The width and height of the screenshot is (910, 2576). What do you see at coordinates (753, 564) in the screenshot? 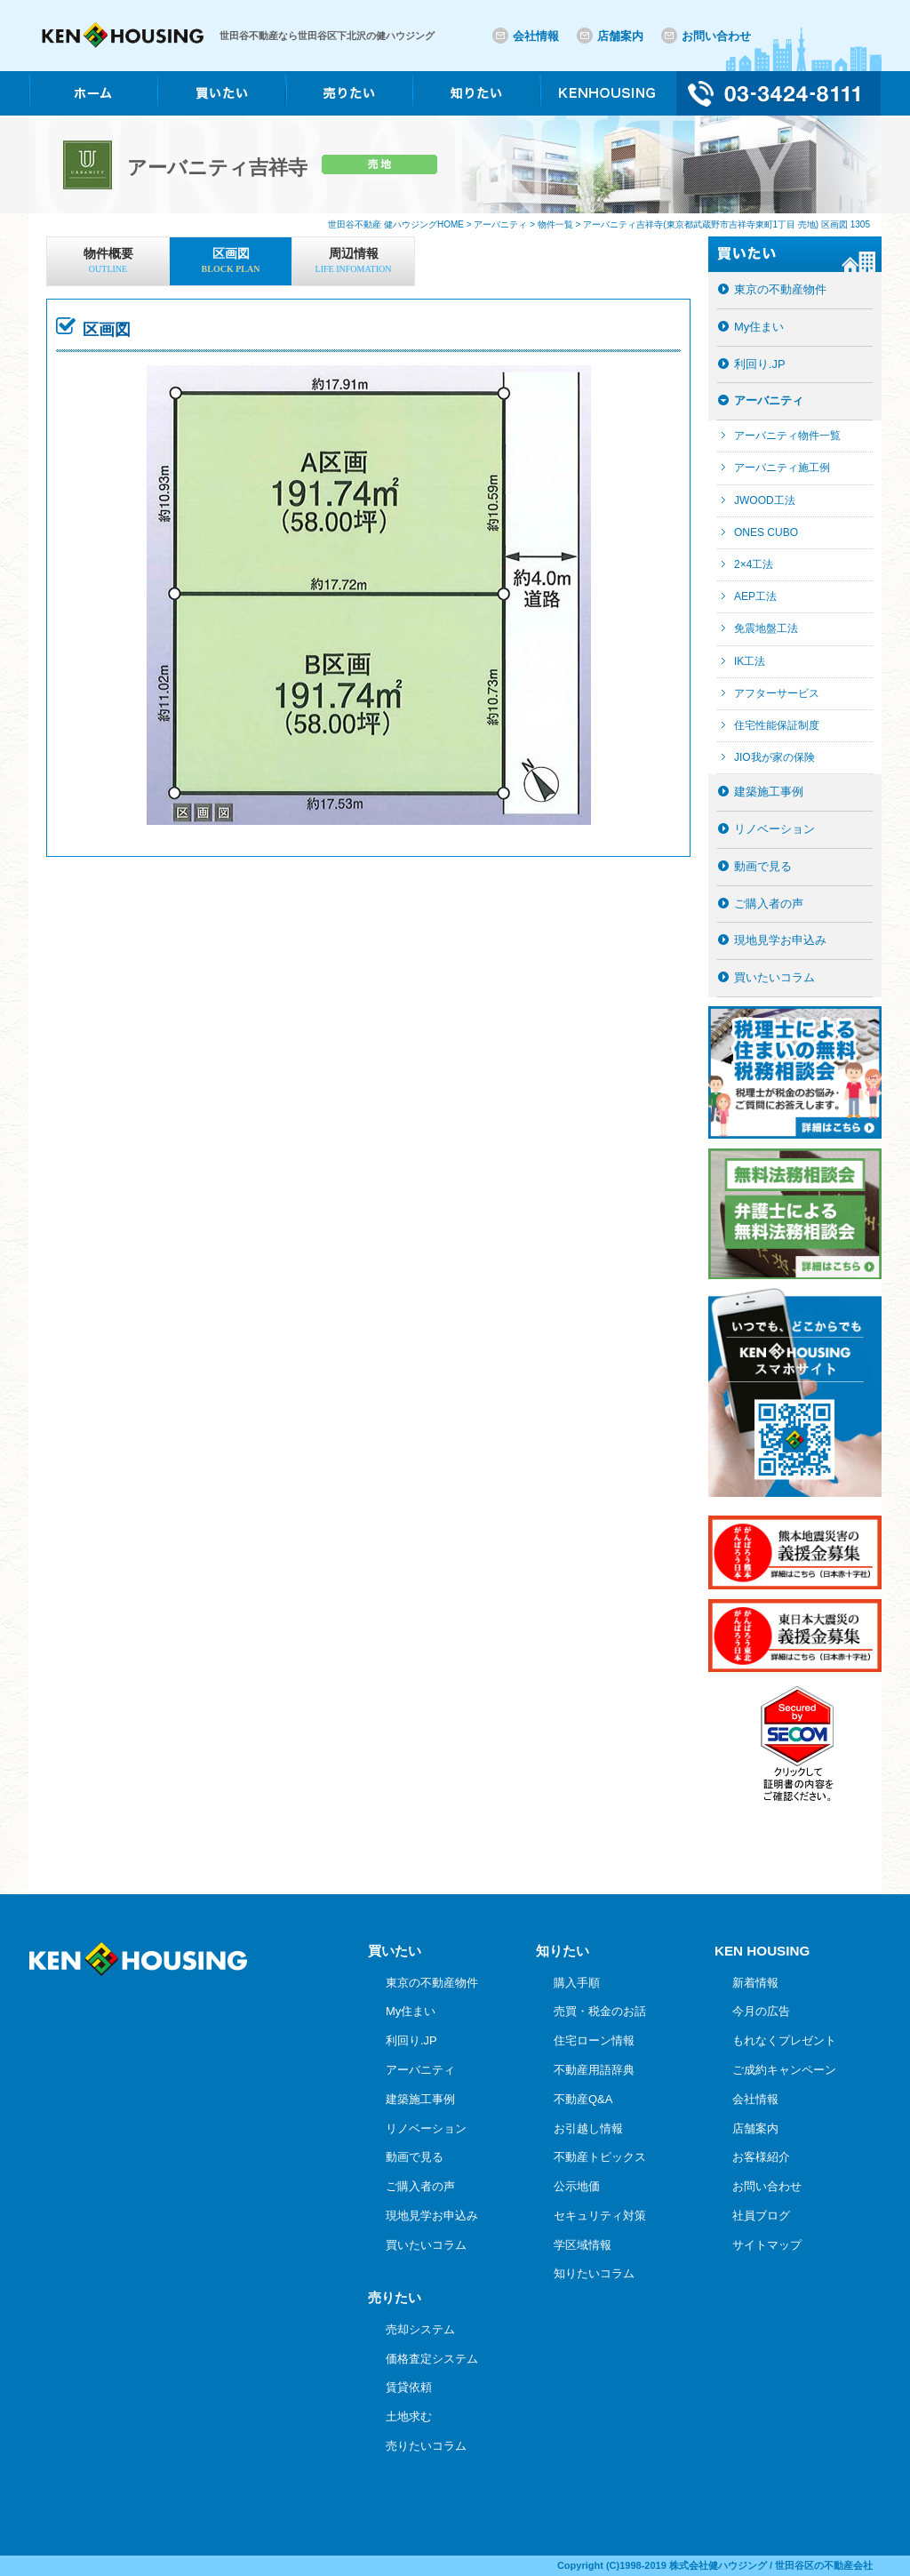
I see `2×4工法` at bounding box center [753, 564].